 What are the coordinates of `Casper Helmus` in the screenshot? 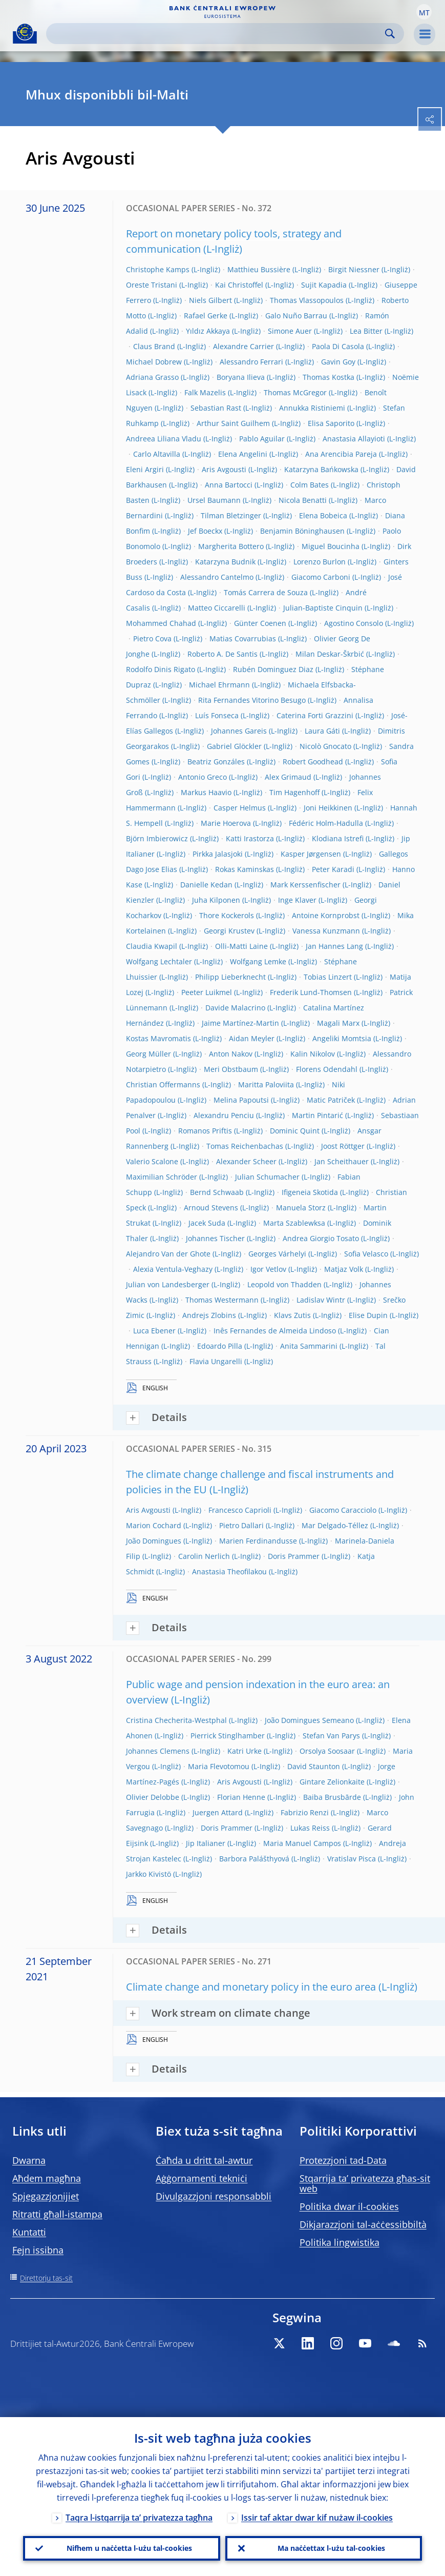 It's located at (240, 808).